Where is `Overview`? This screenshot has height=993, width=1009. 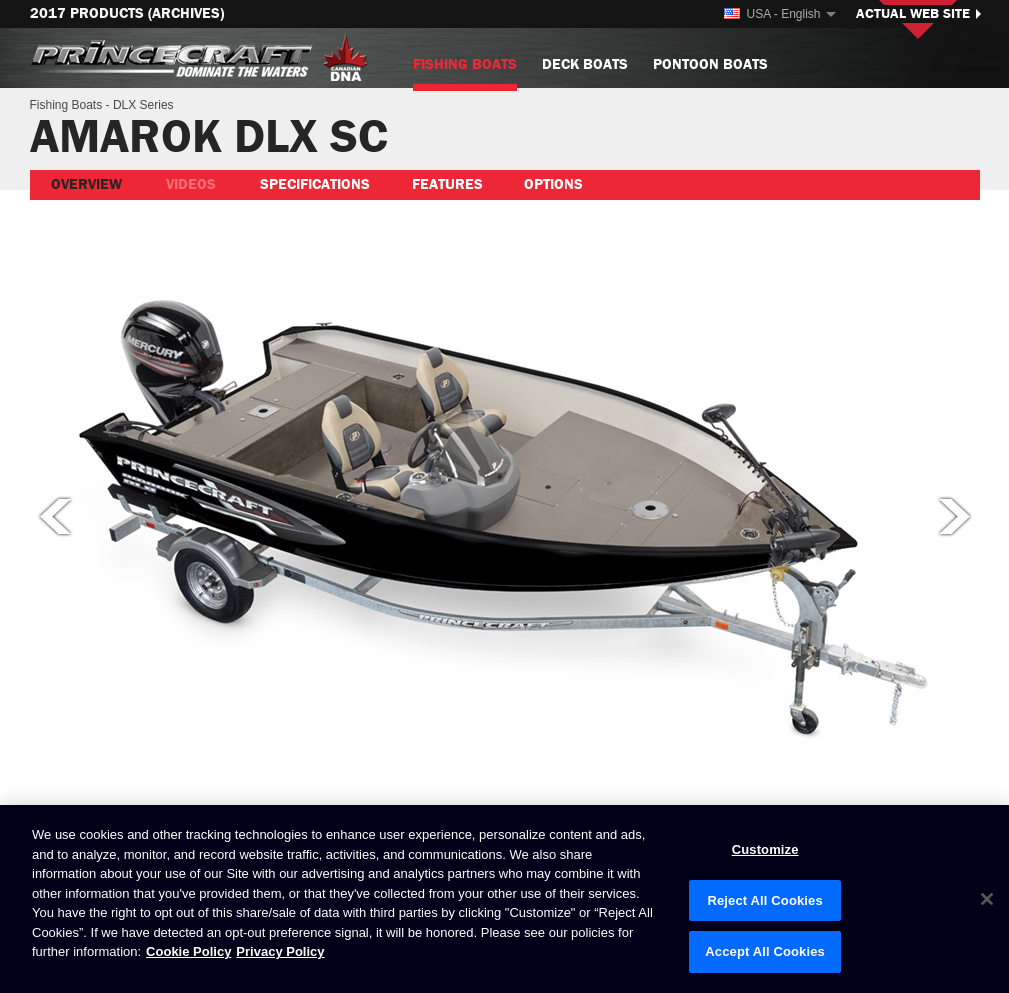 Overview is located at coordinates (86, 184).